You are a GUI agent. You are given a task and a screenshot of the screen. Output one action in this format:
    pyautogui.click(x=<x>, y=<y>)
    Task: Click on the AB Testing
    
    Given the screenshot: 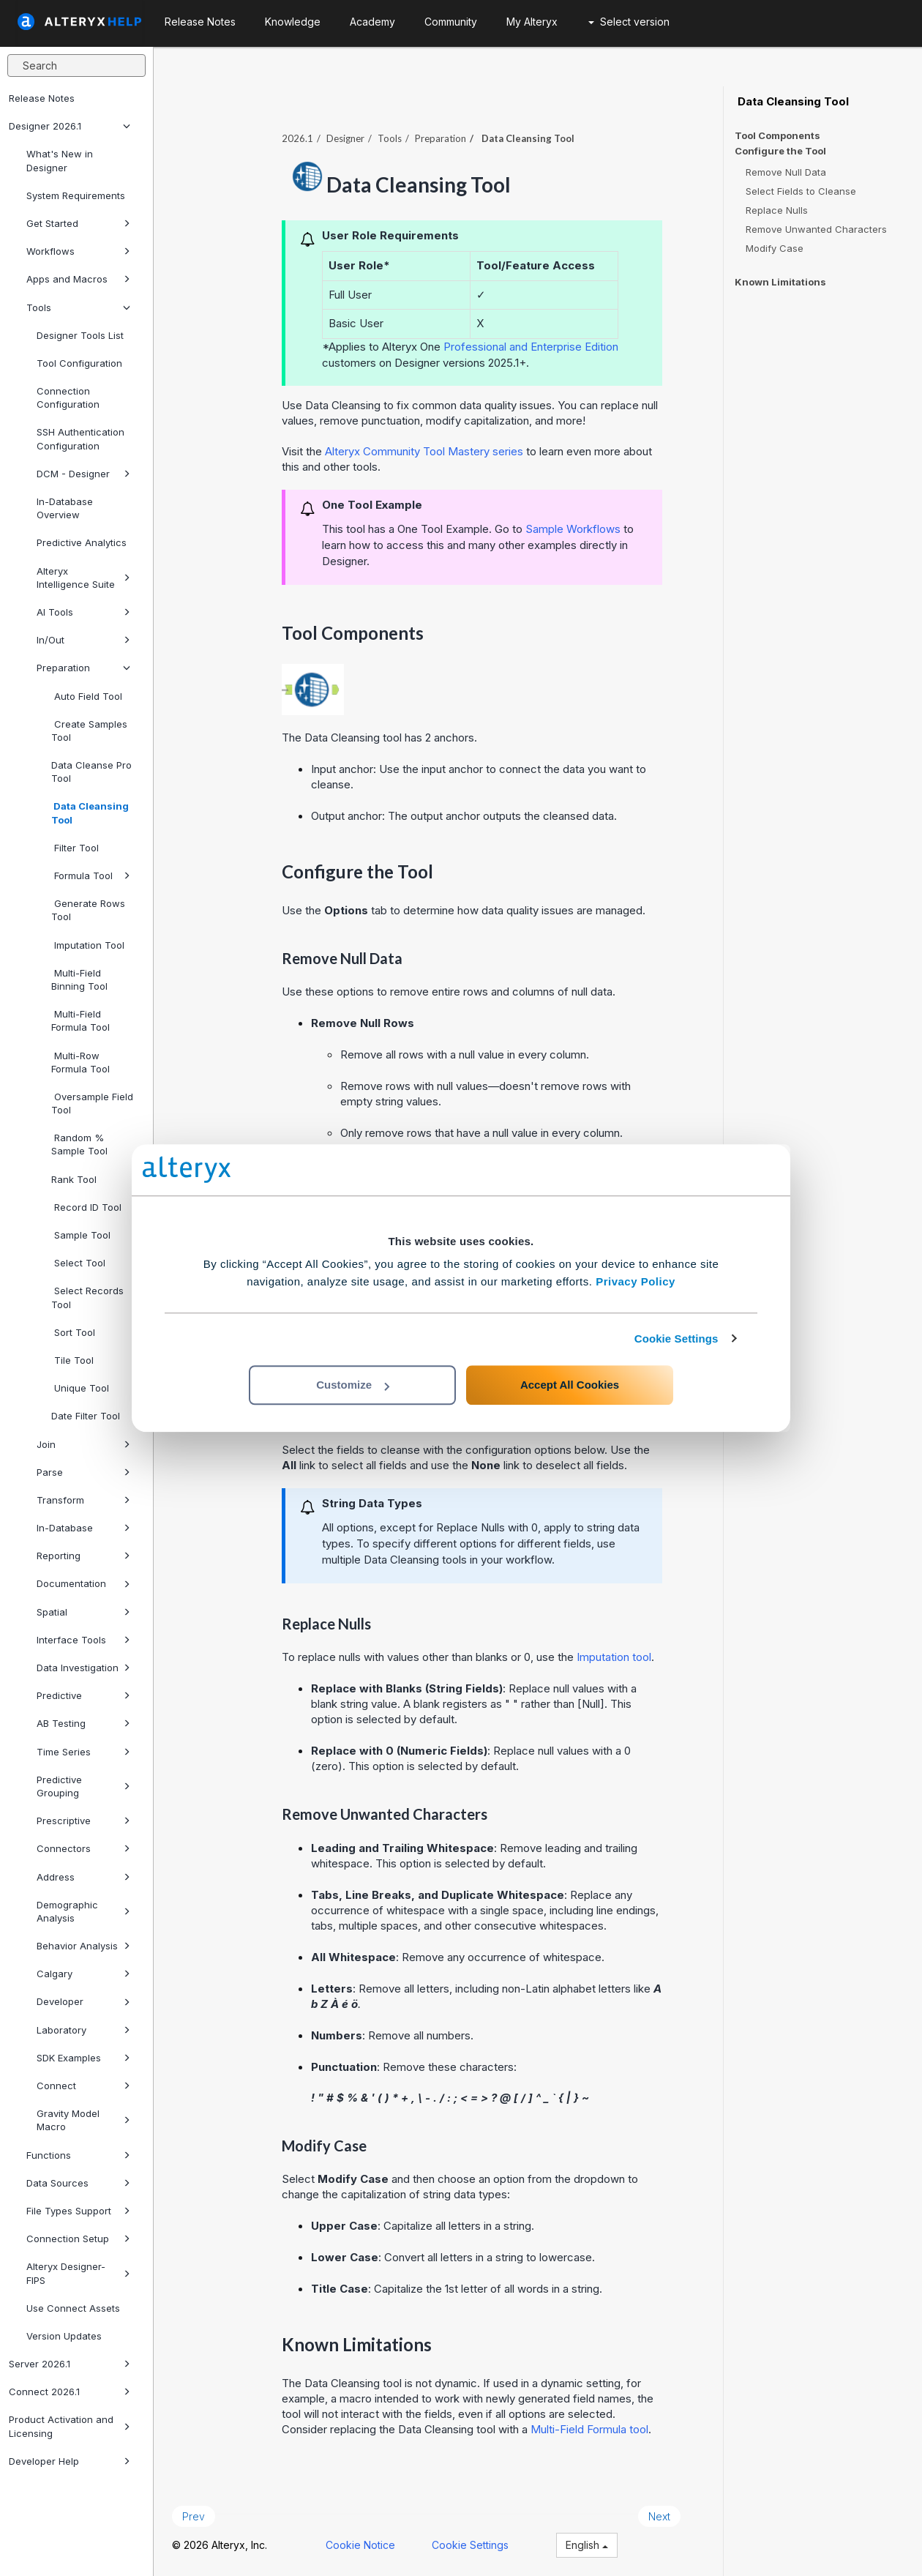 What is the action you would take?
    pyautogui.click(x=83, y=1723)
    